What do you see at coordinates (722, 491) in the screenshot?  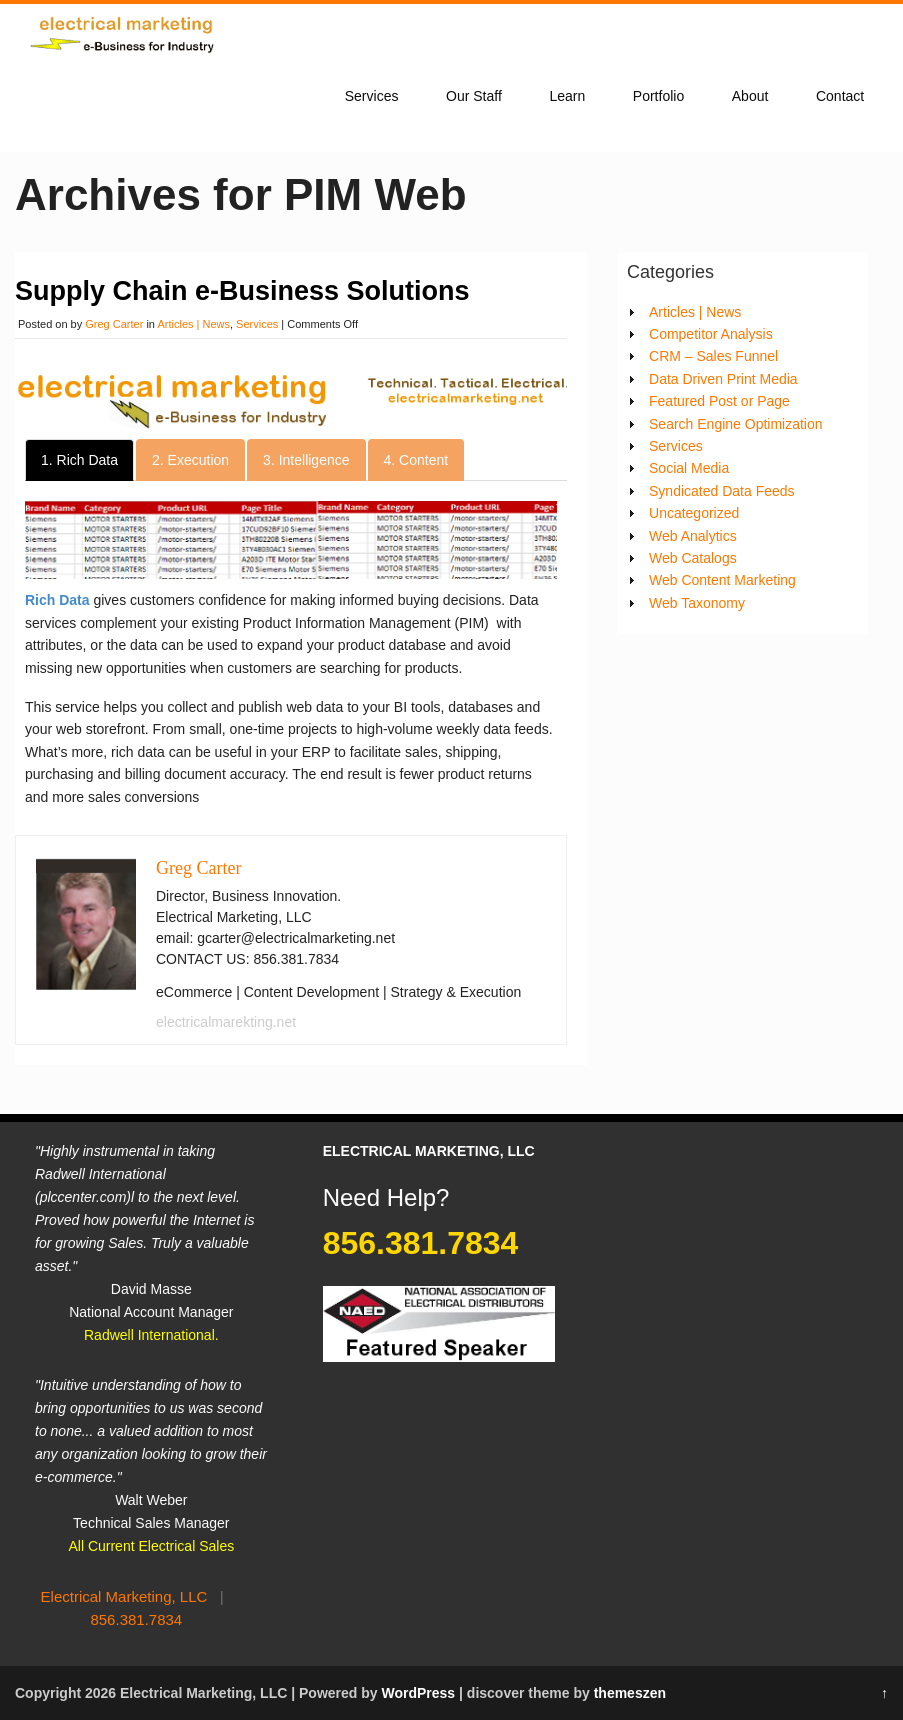 I see `Syndicated Data Feeds` at bounding box center [722, 491].